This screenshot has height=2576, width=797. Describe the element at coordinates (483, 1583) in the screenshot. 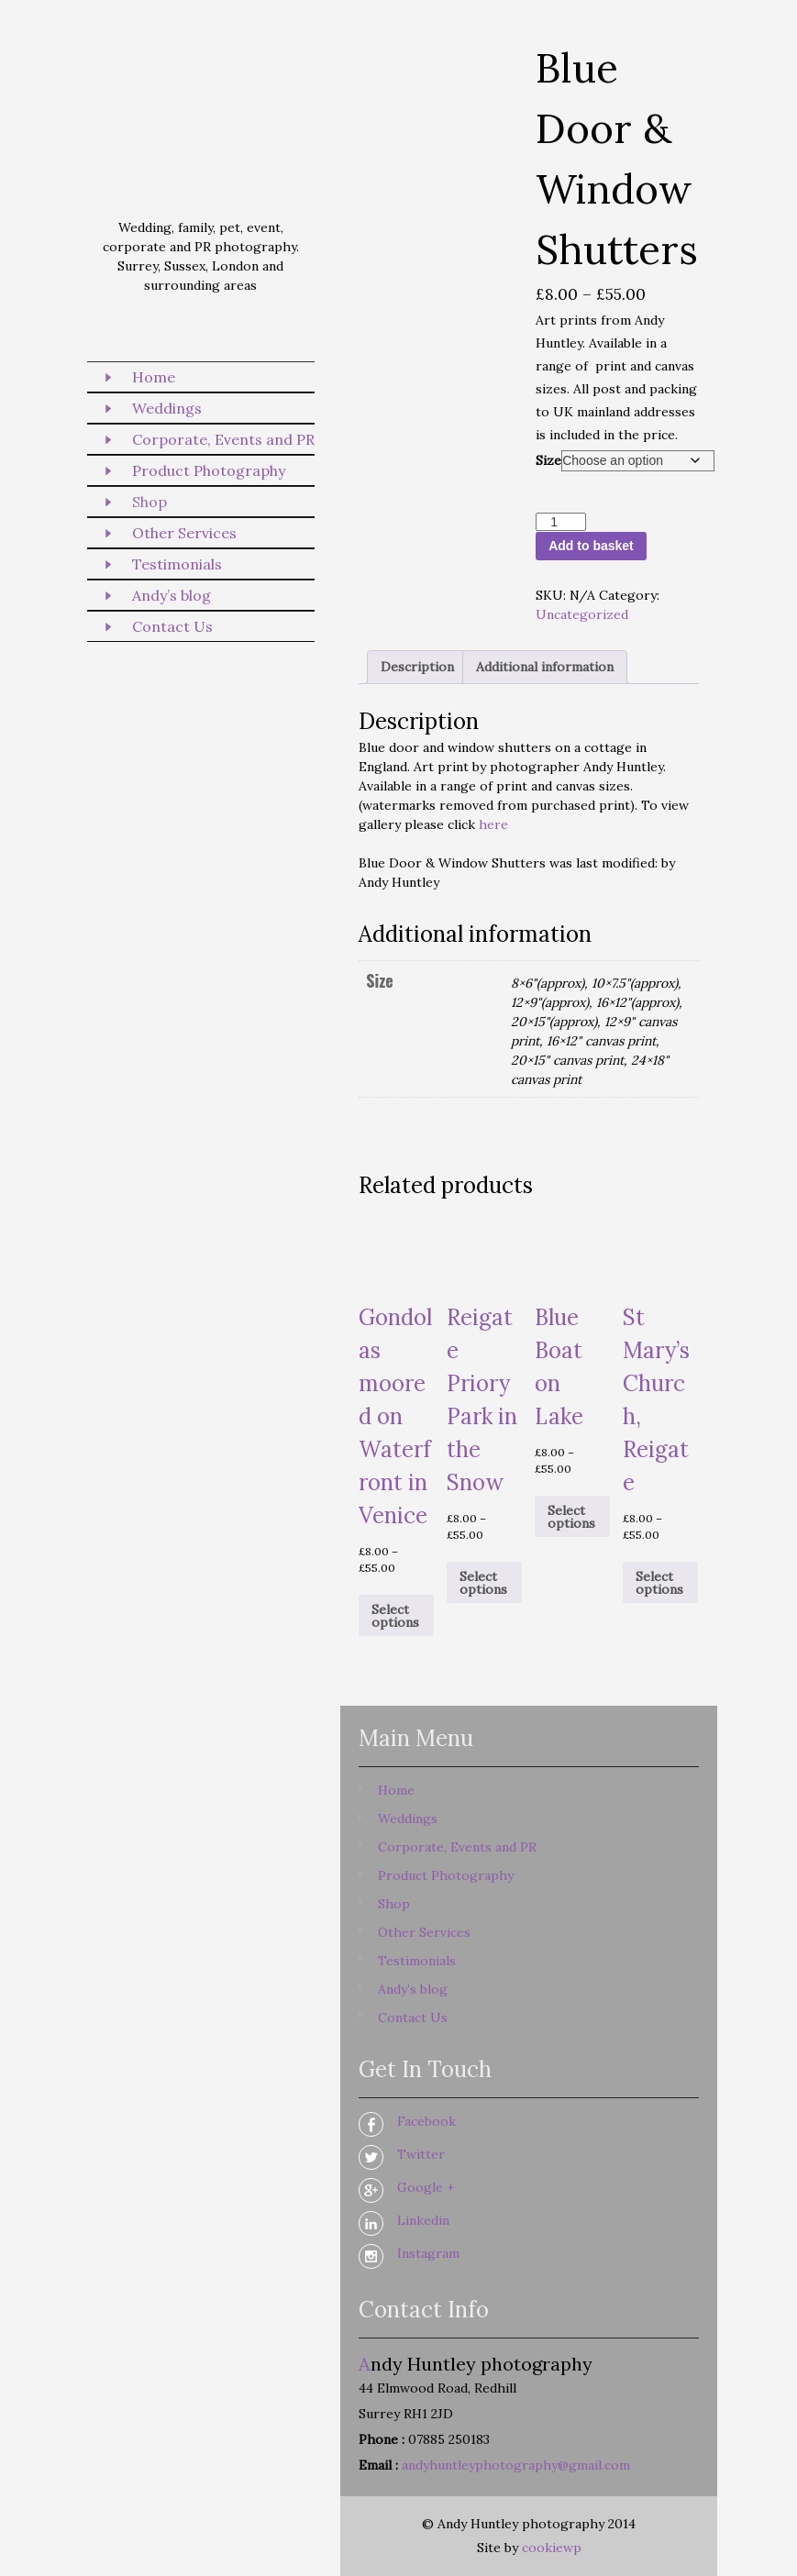

I see `Select options [Select options for “Reigate Priory Park in the Snow”]` at that location.